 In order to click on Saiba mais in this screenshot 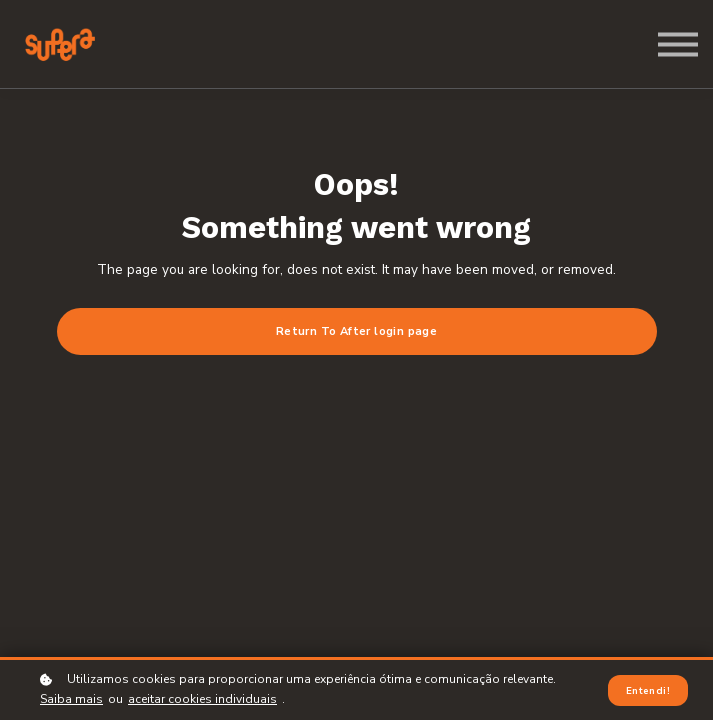, I will do `click(71, 700)`.